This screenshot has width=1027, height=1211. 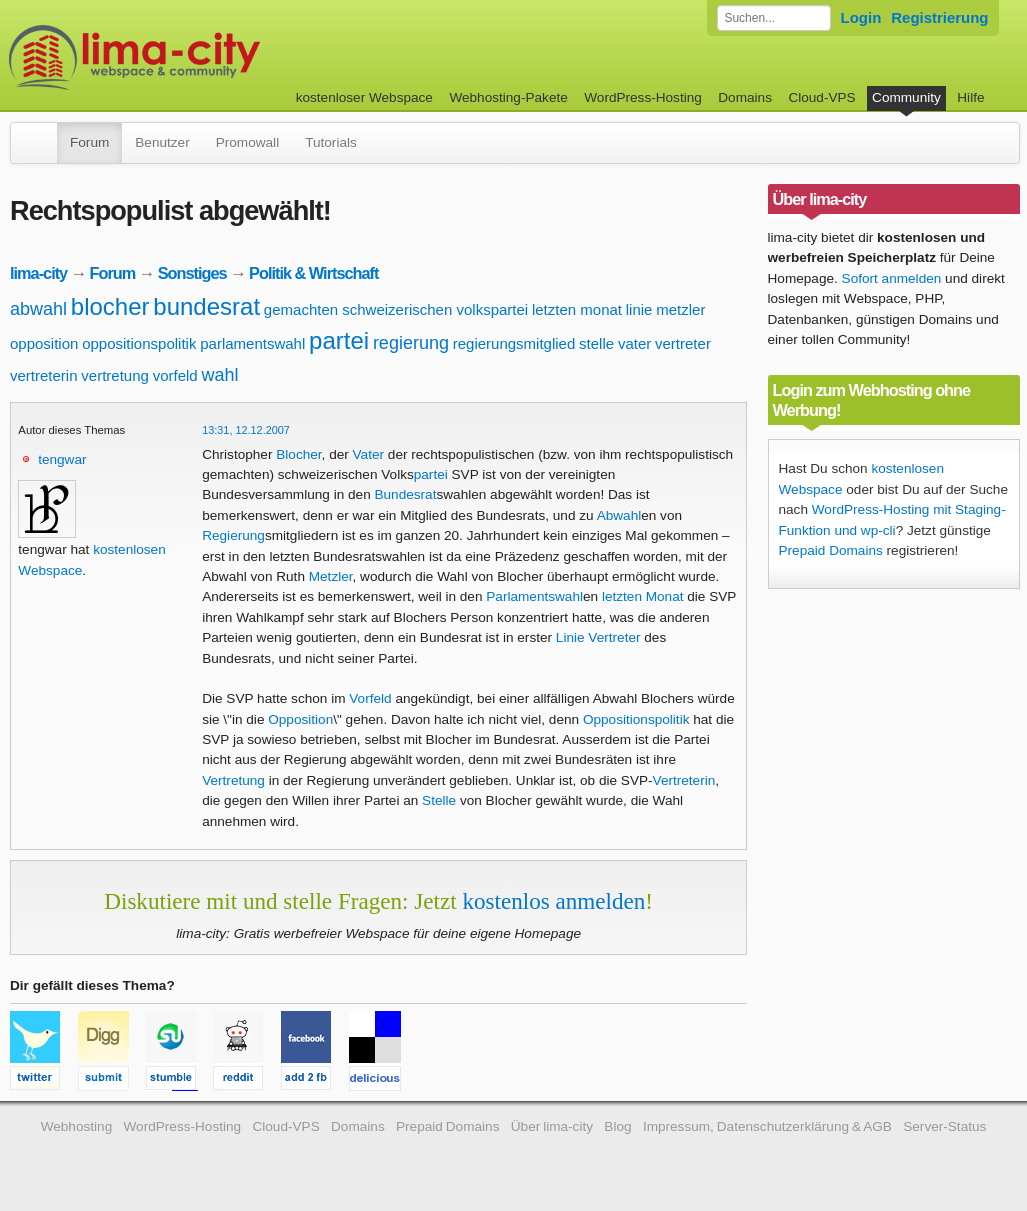 I want to click on Prepaid Domains, so click(x=831, y=550).